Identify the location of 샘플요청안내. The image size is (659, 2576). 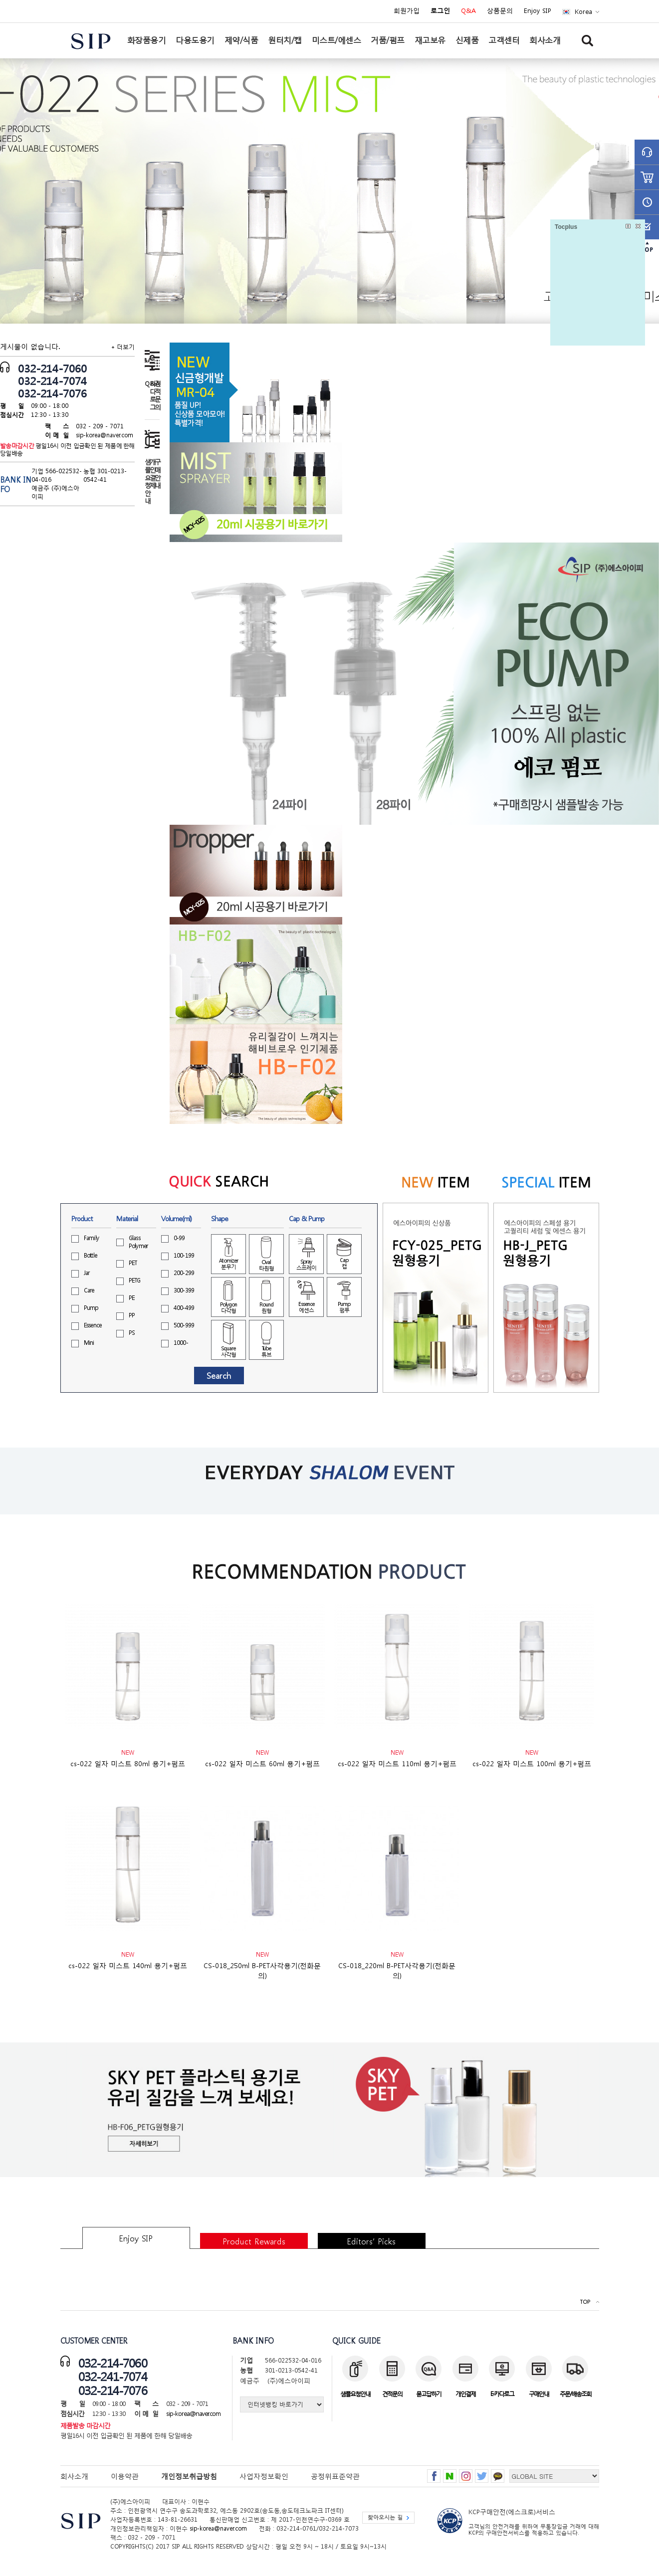
(147, 481).